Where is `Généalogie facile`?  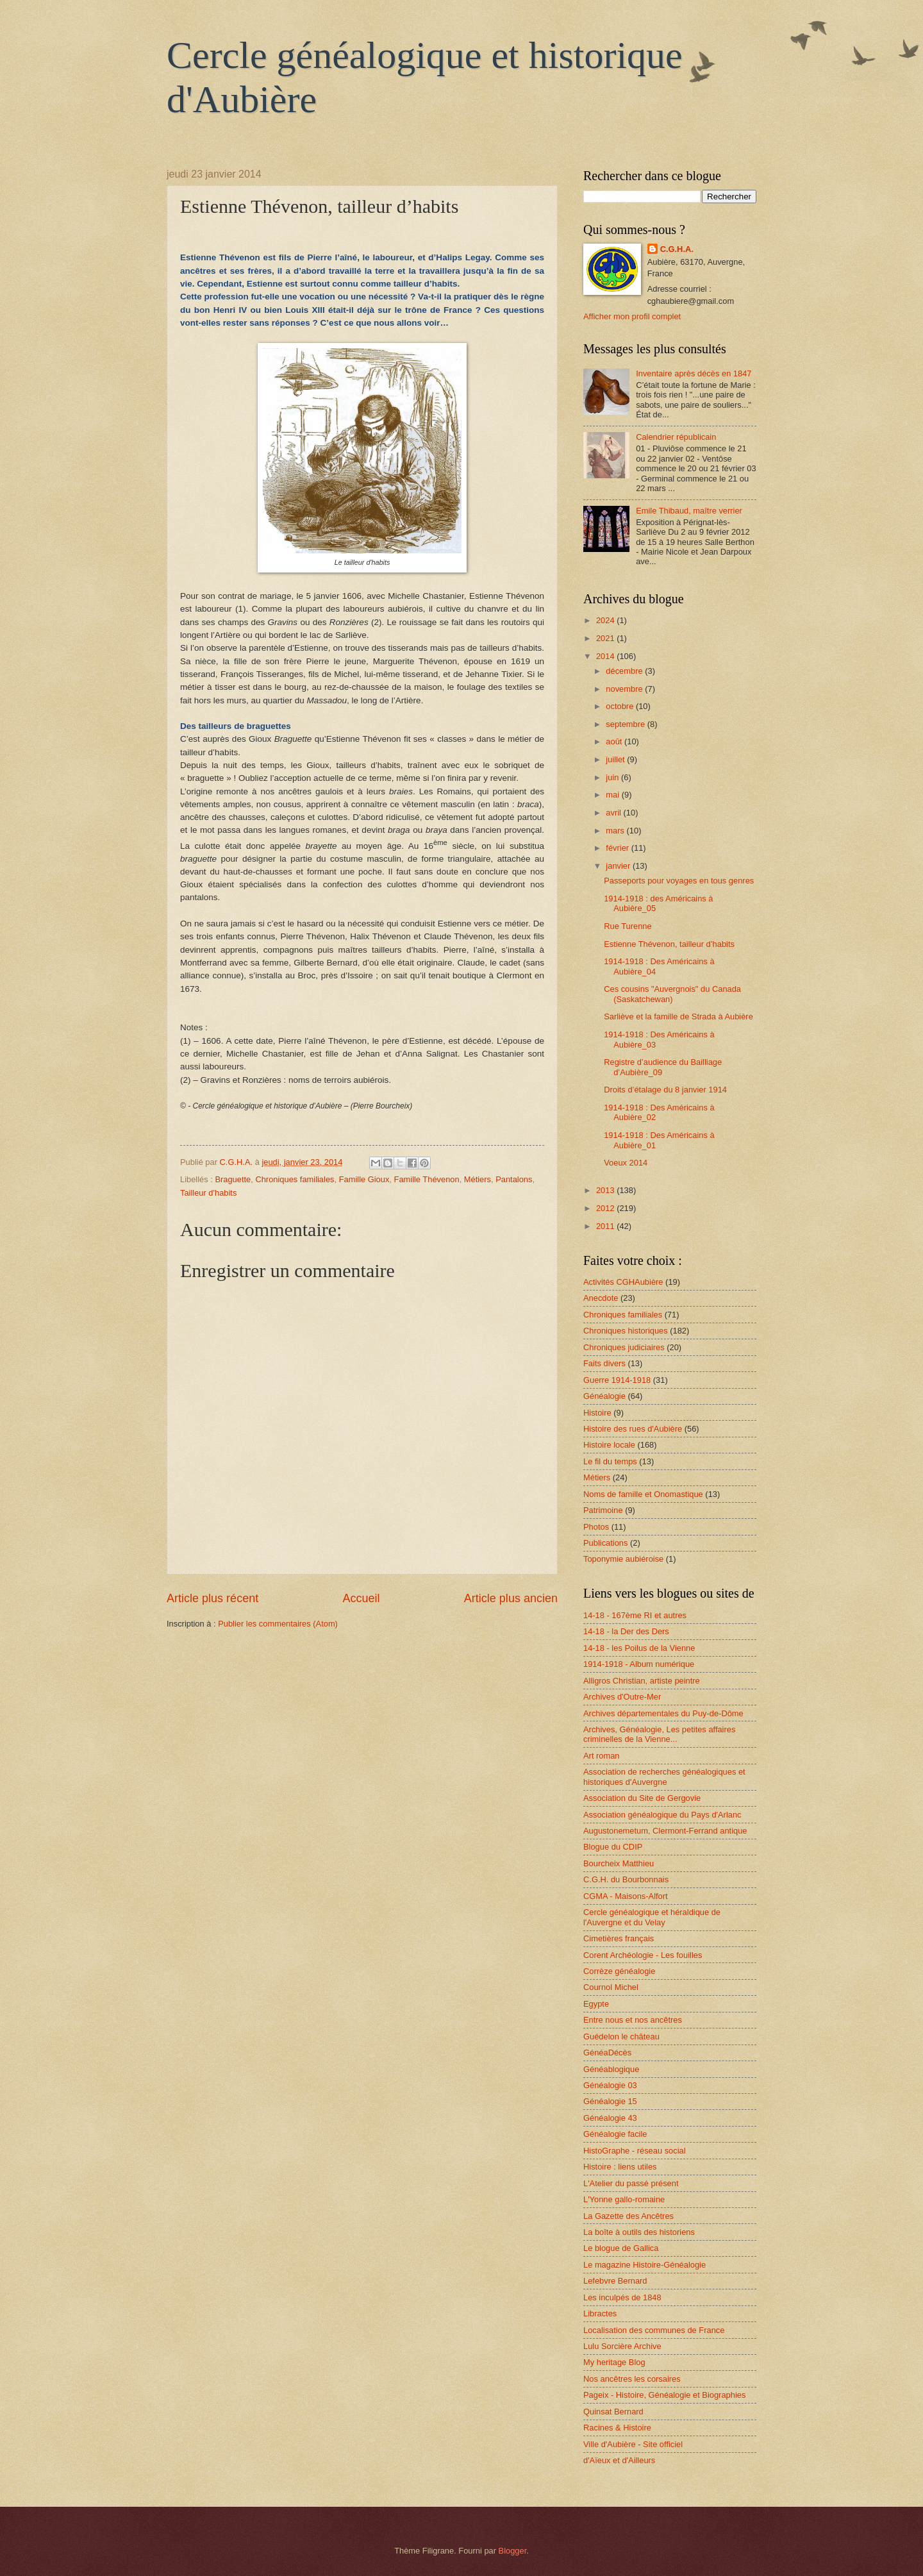 Généalogie facile is located at coordinates (615, 2134).